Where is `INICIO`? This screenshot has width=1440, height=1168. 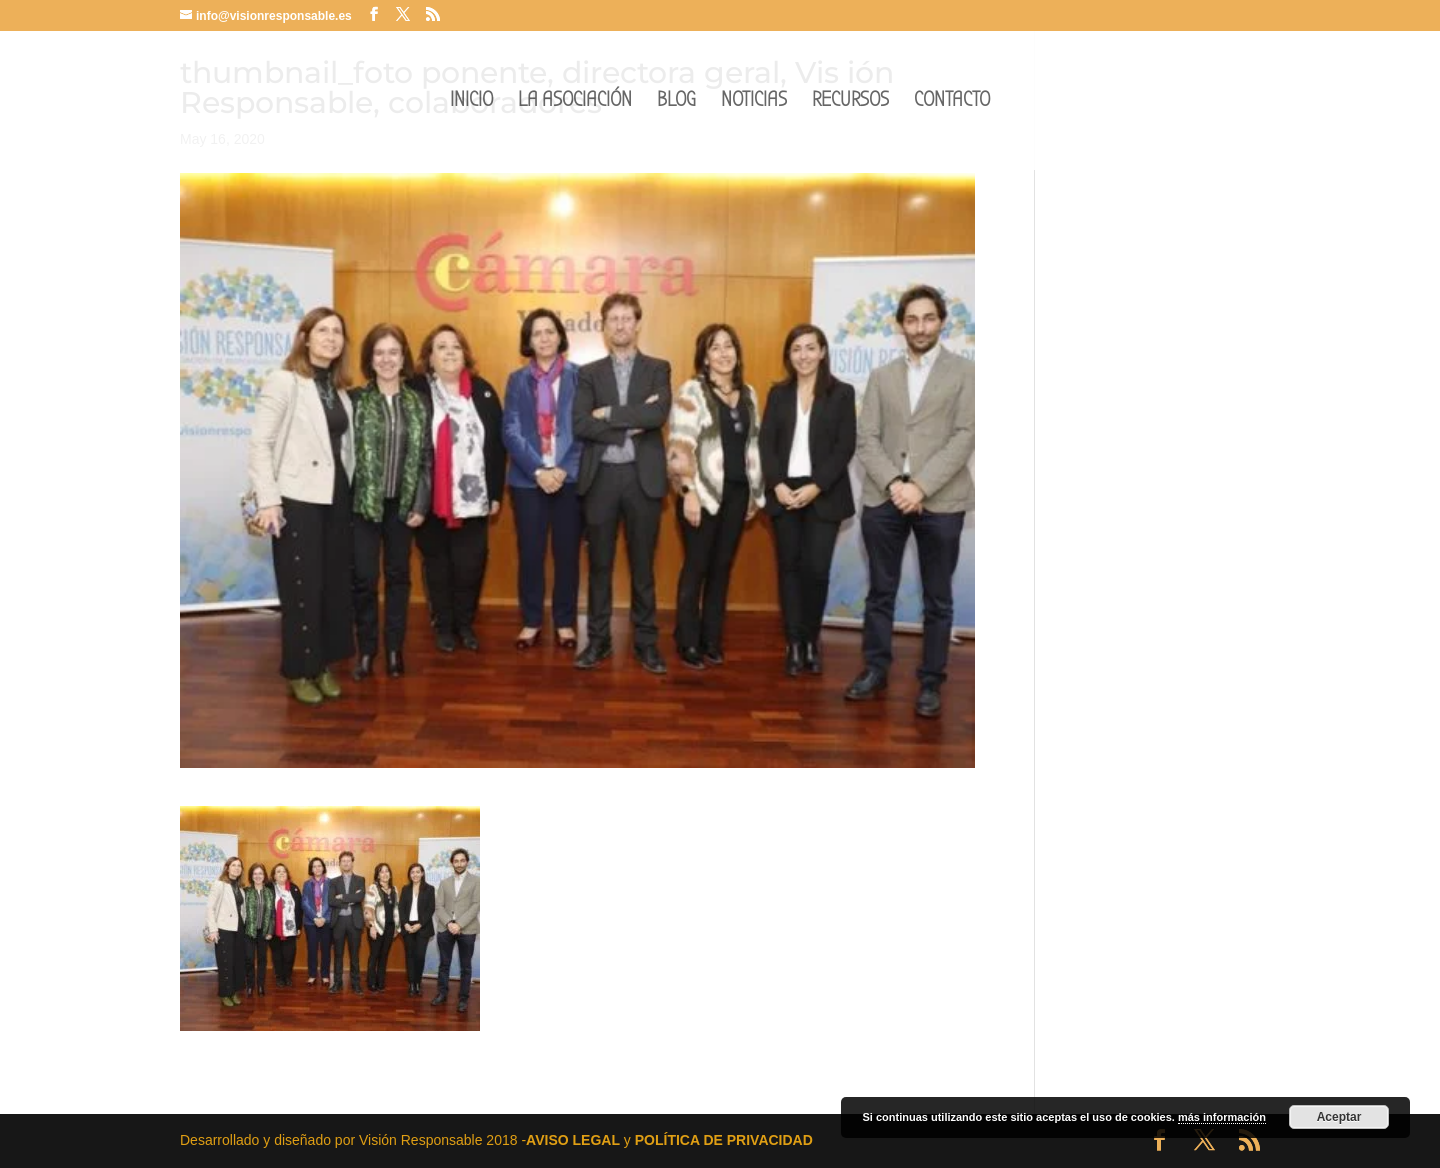
INICIO is located at coordinates (471, 102).